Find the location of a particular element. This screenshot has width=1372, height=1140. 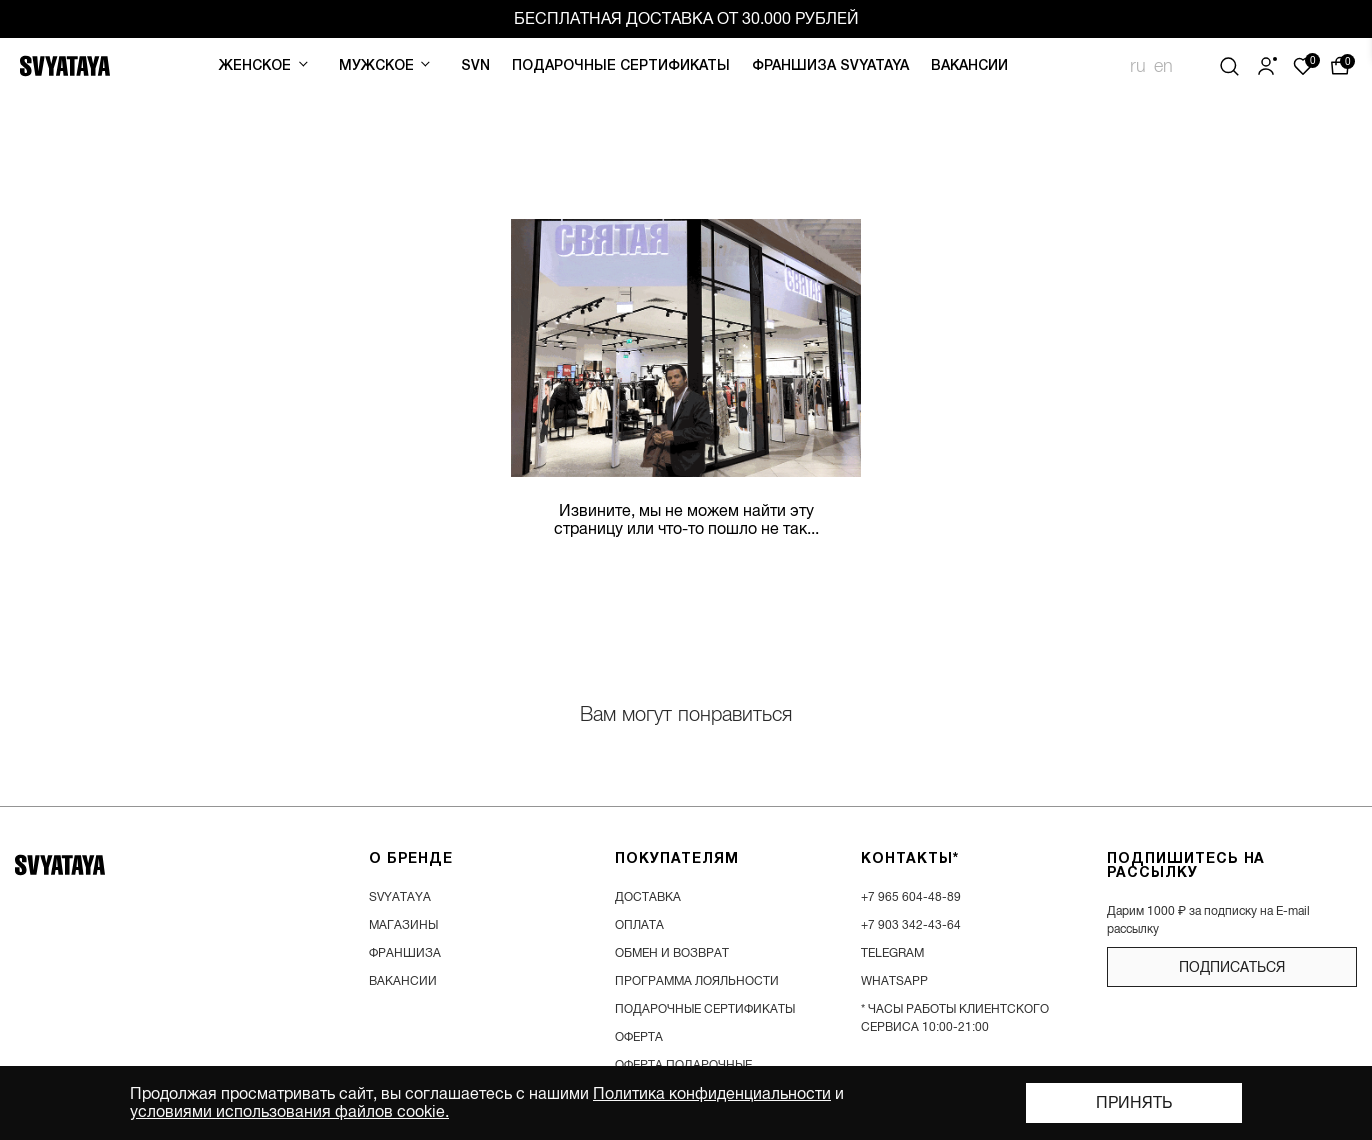

обмен и возврат is located at coordinates (672, 953).